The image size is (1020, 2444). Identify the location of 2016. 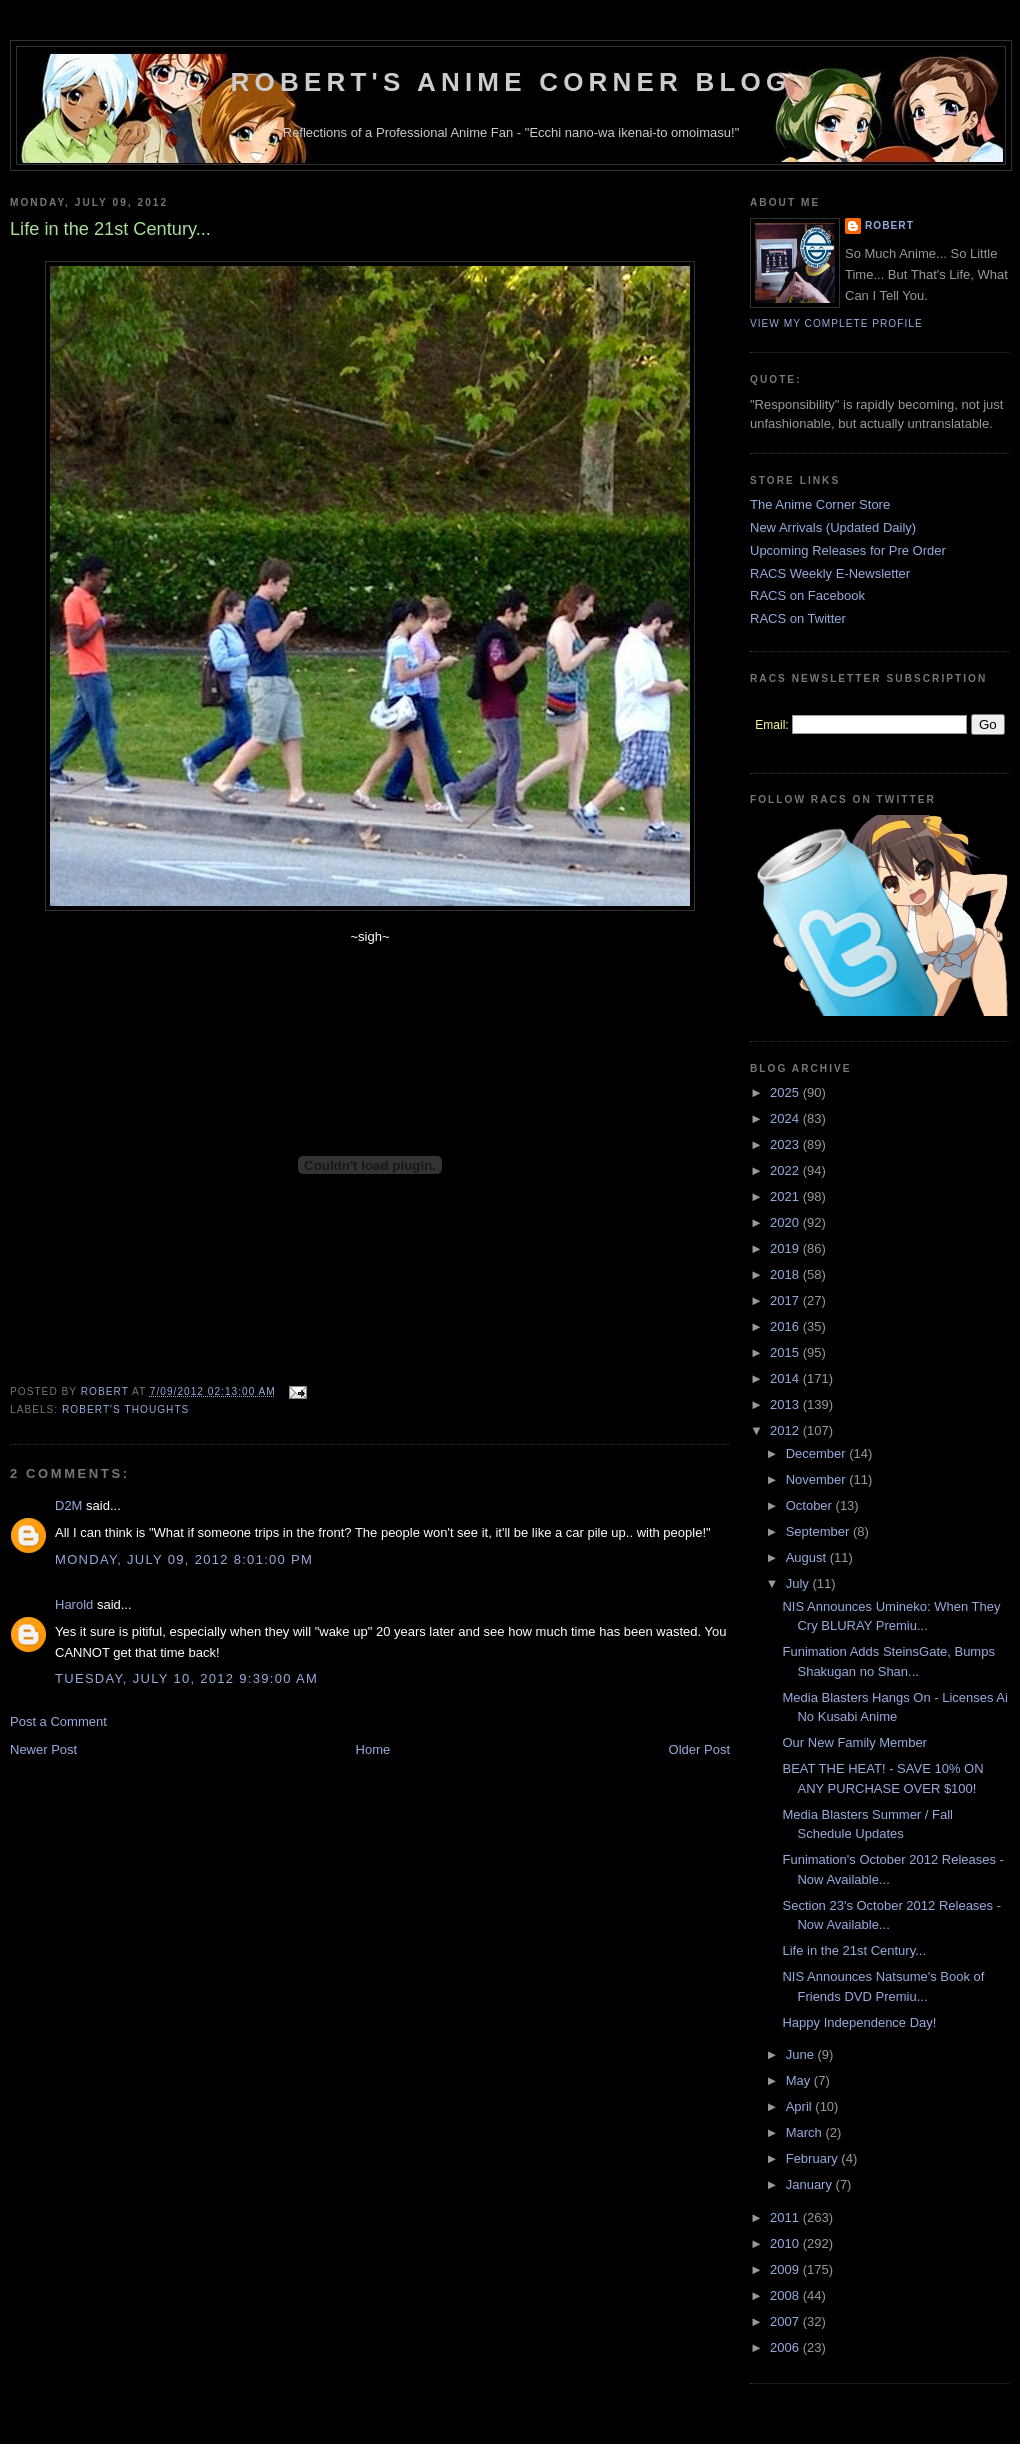
(786, 1326).